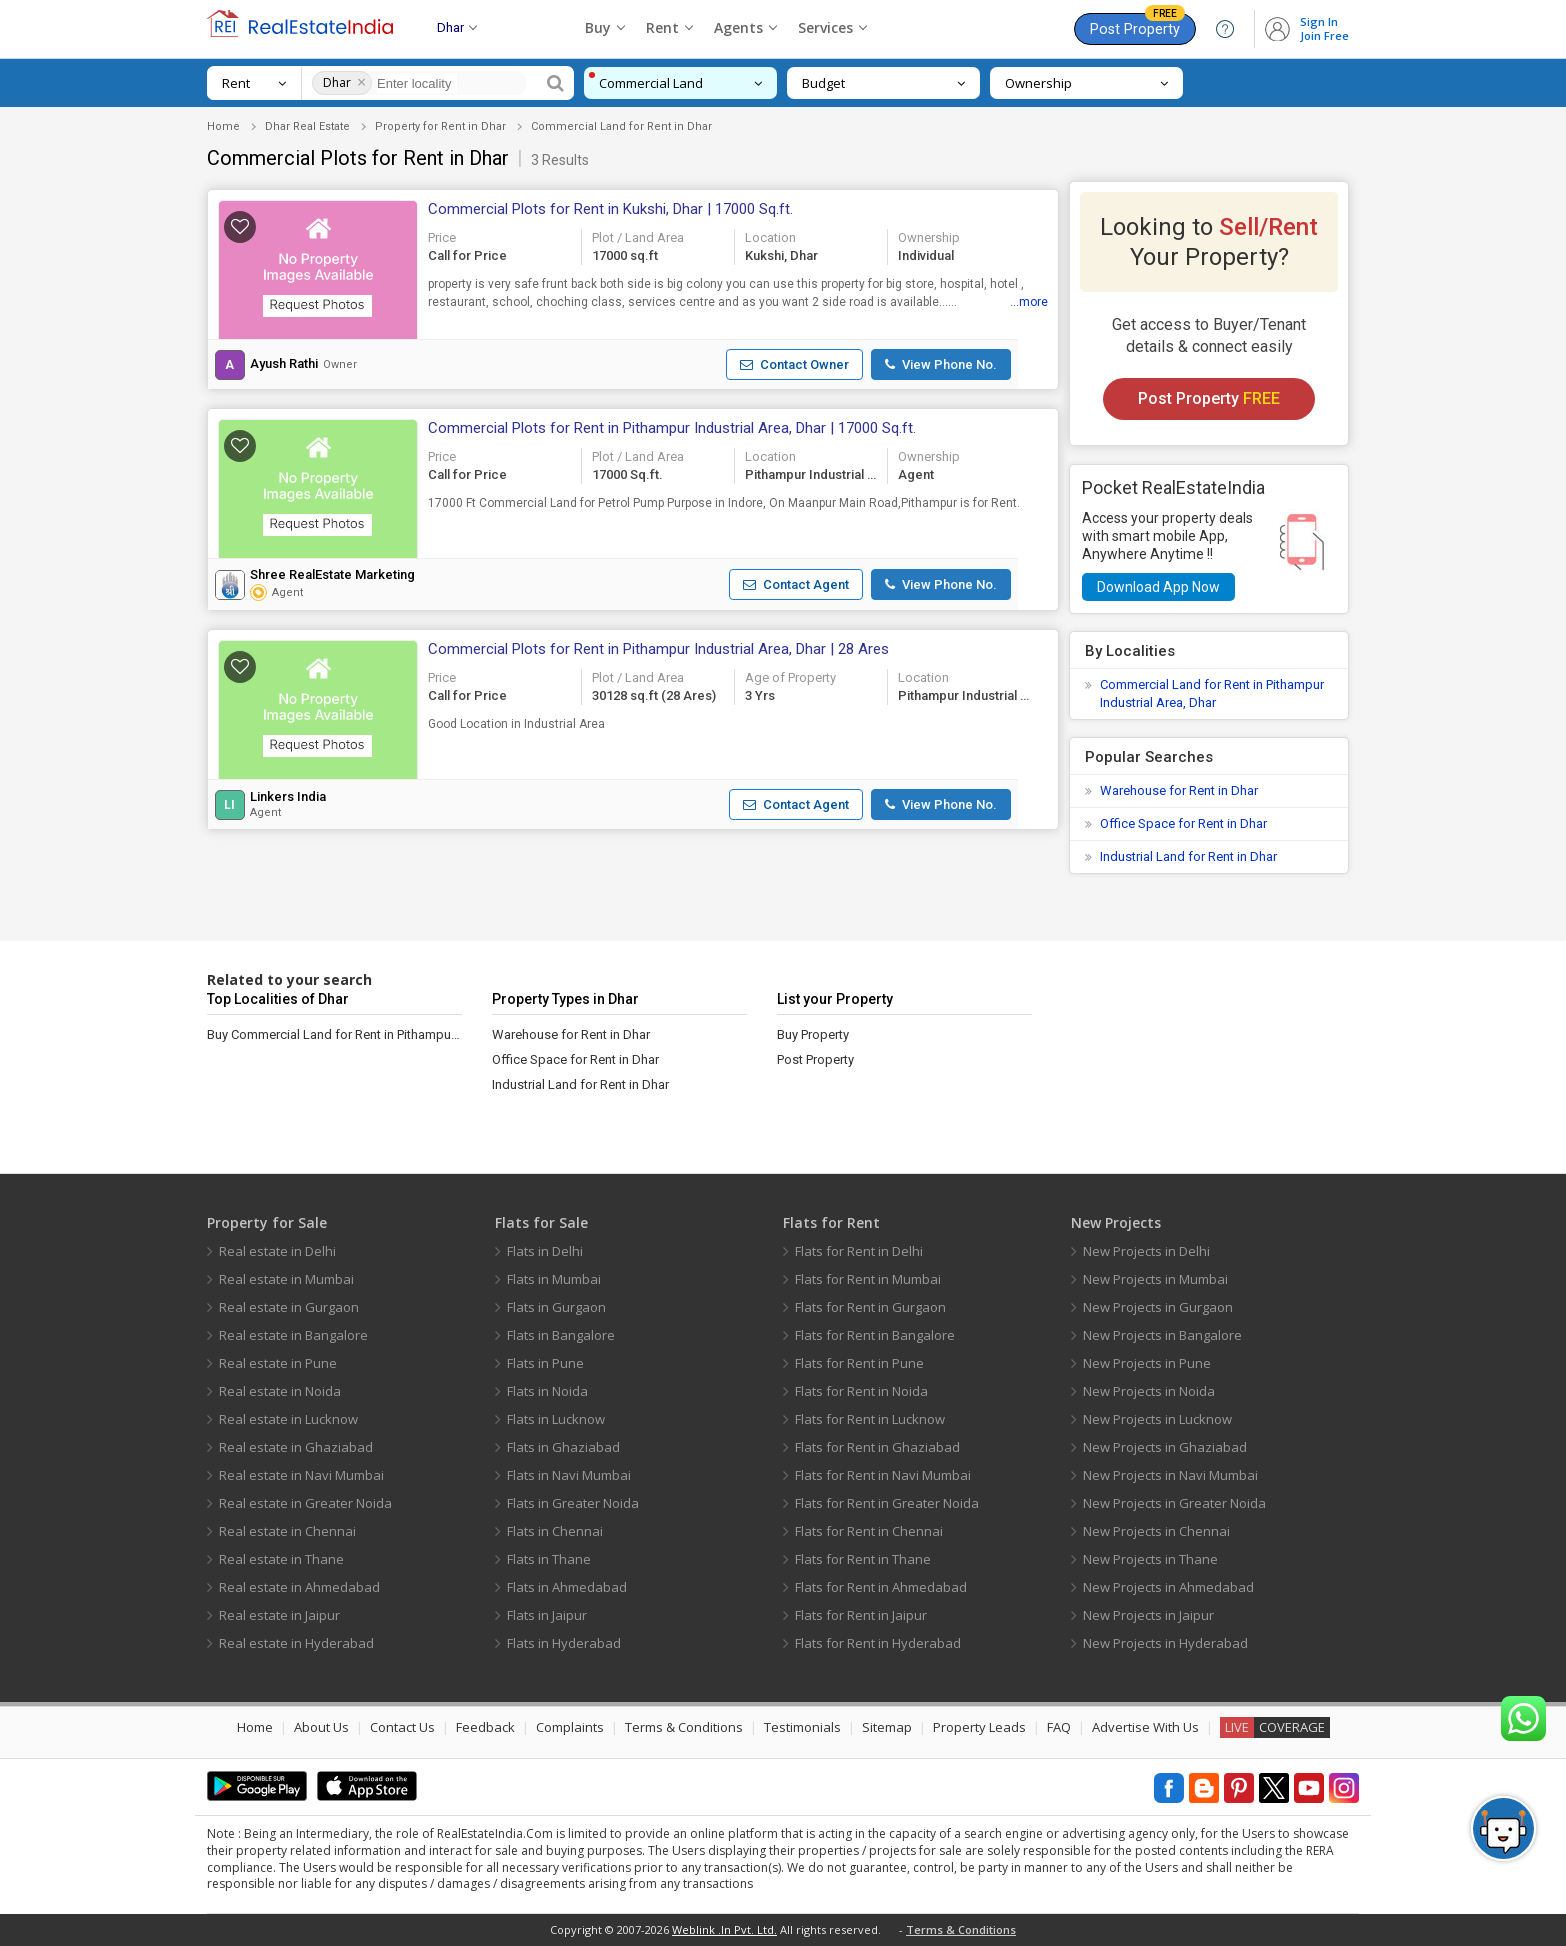  Describe the element at coordinates (288, 797) in the screenshot. I see `Linkers India` at that location.